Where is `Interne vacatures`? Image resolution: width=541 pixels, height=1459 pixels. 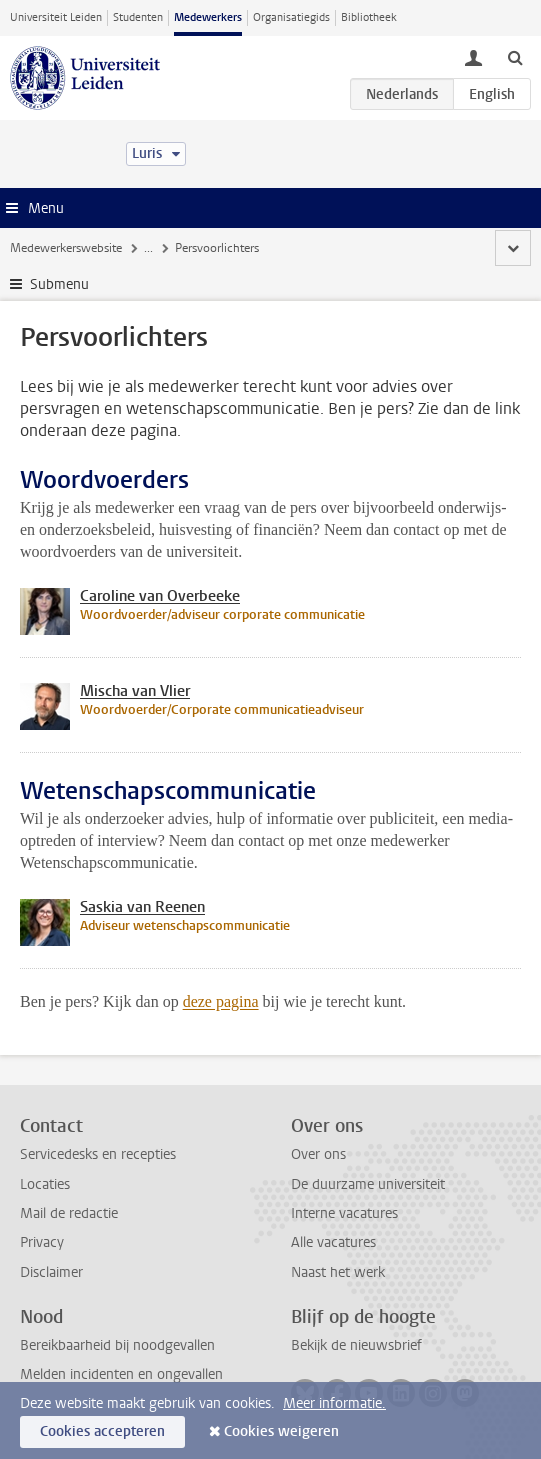 Interne vacatures is located at coordinates (344, 1213).